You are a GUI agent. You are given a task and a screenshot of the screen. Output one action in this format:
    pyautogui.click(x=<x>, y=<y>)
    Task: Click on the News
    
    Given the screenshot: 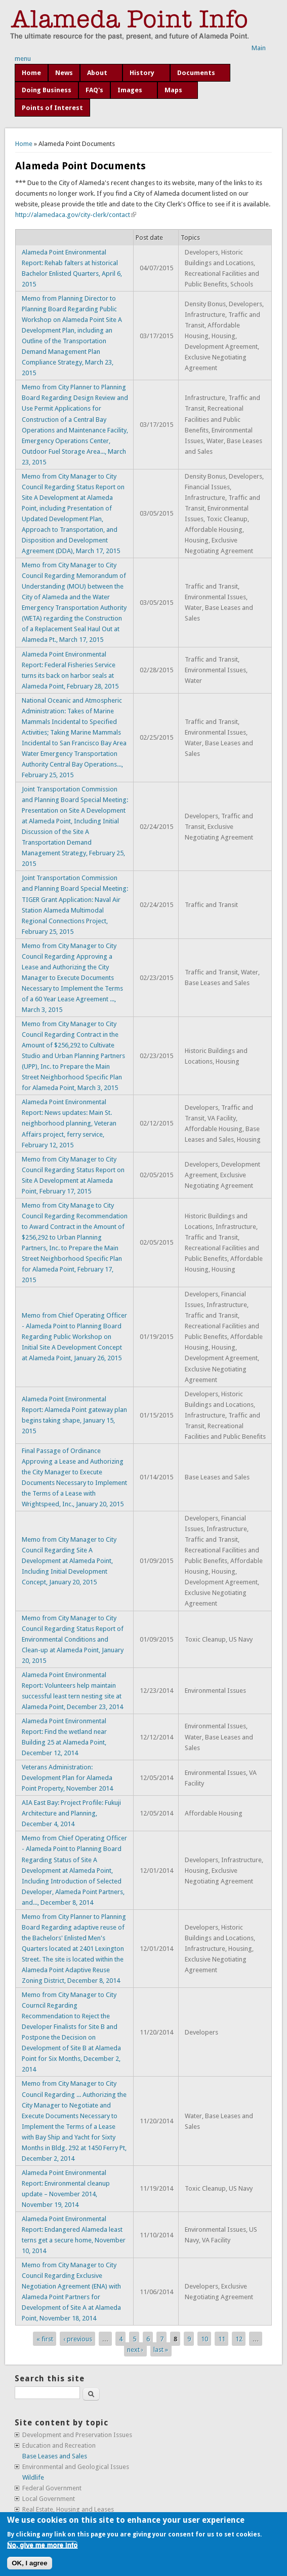 What is the action you would take?
    pyautogui.click(x=64, y=73)
    